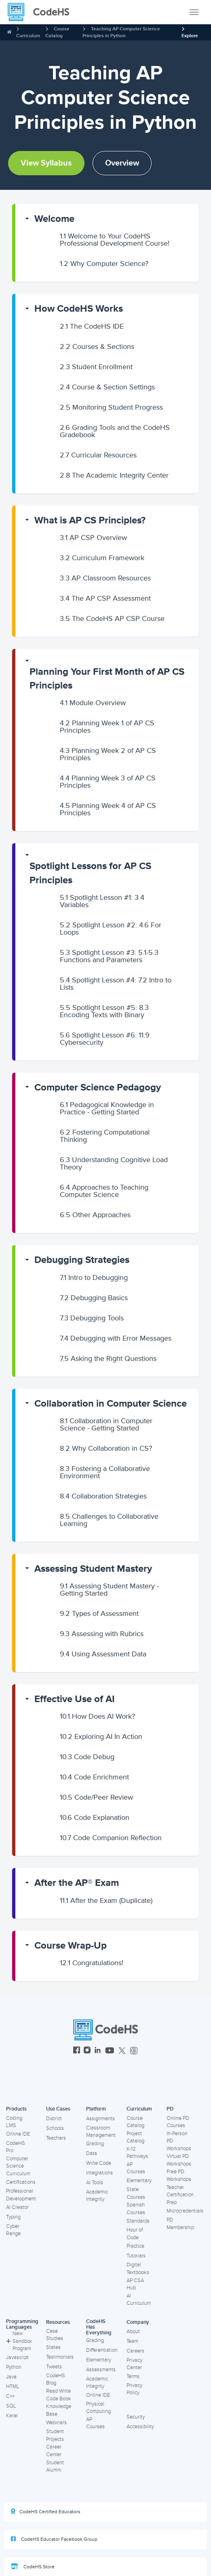  I want to click on Career Center, so click(53, 2451).